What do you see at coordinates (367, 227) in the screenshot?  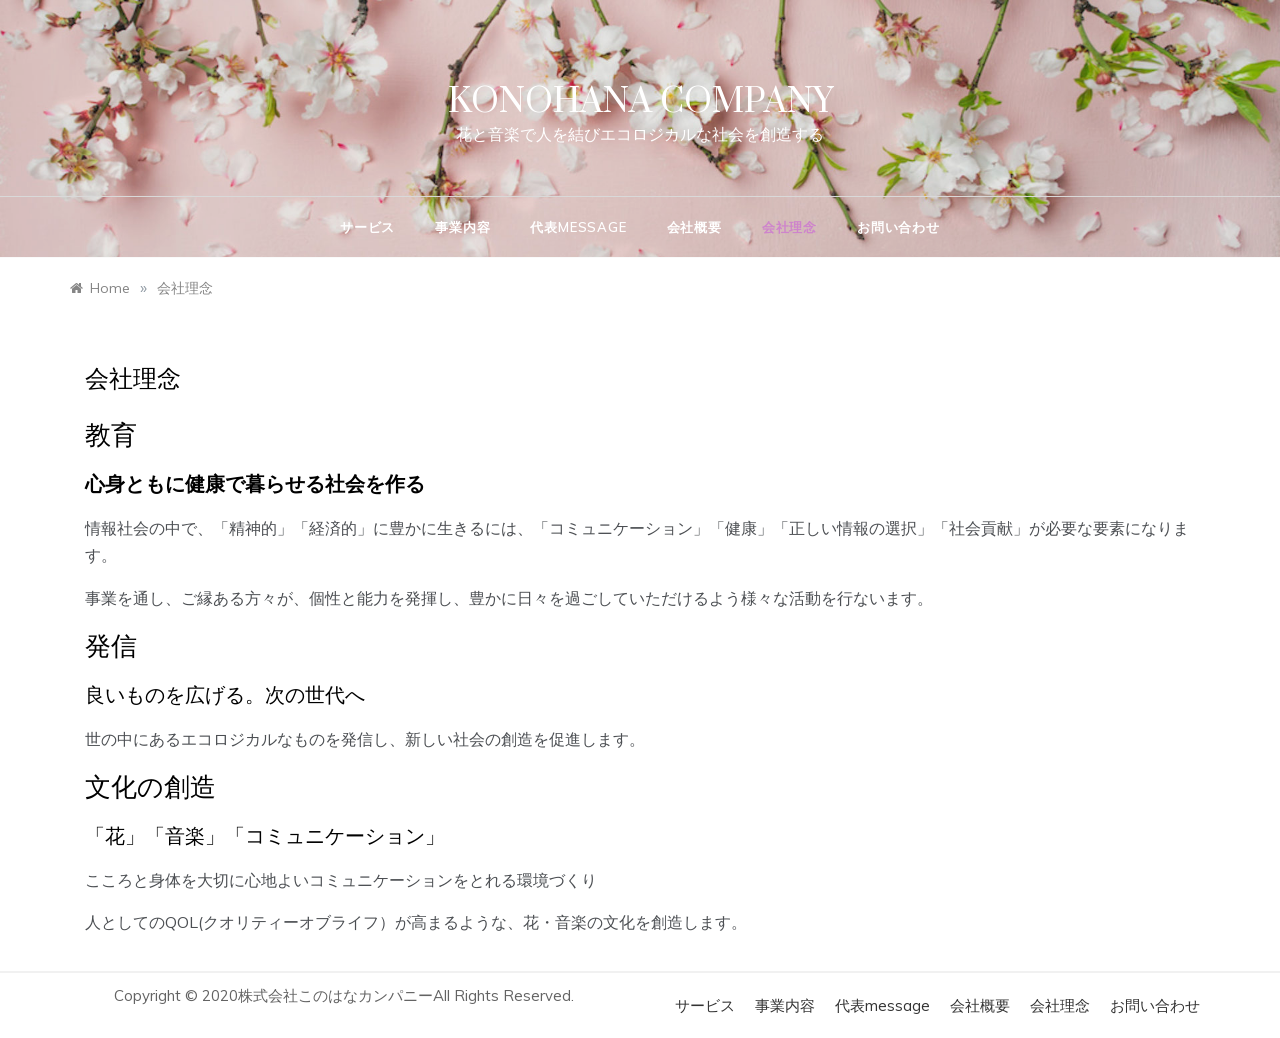 I see `サービス` at bounding box center [367, 227].